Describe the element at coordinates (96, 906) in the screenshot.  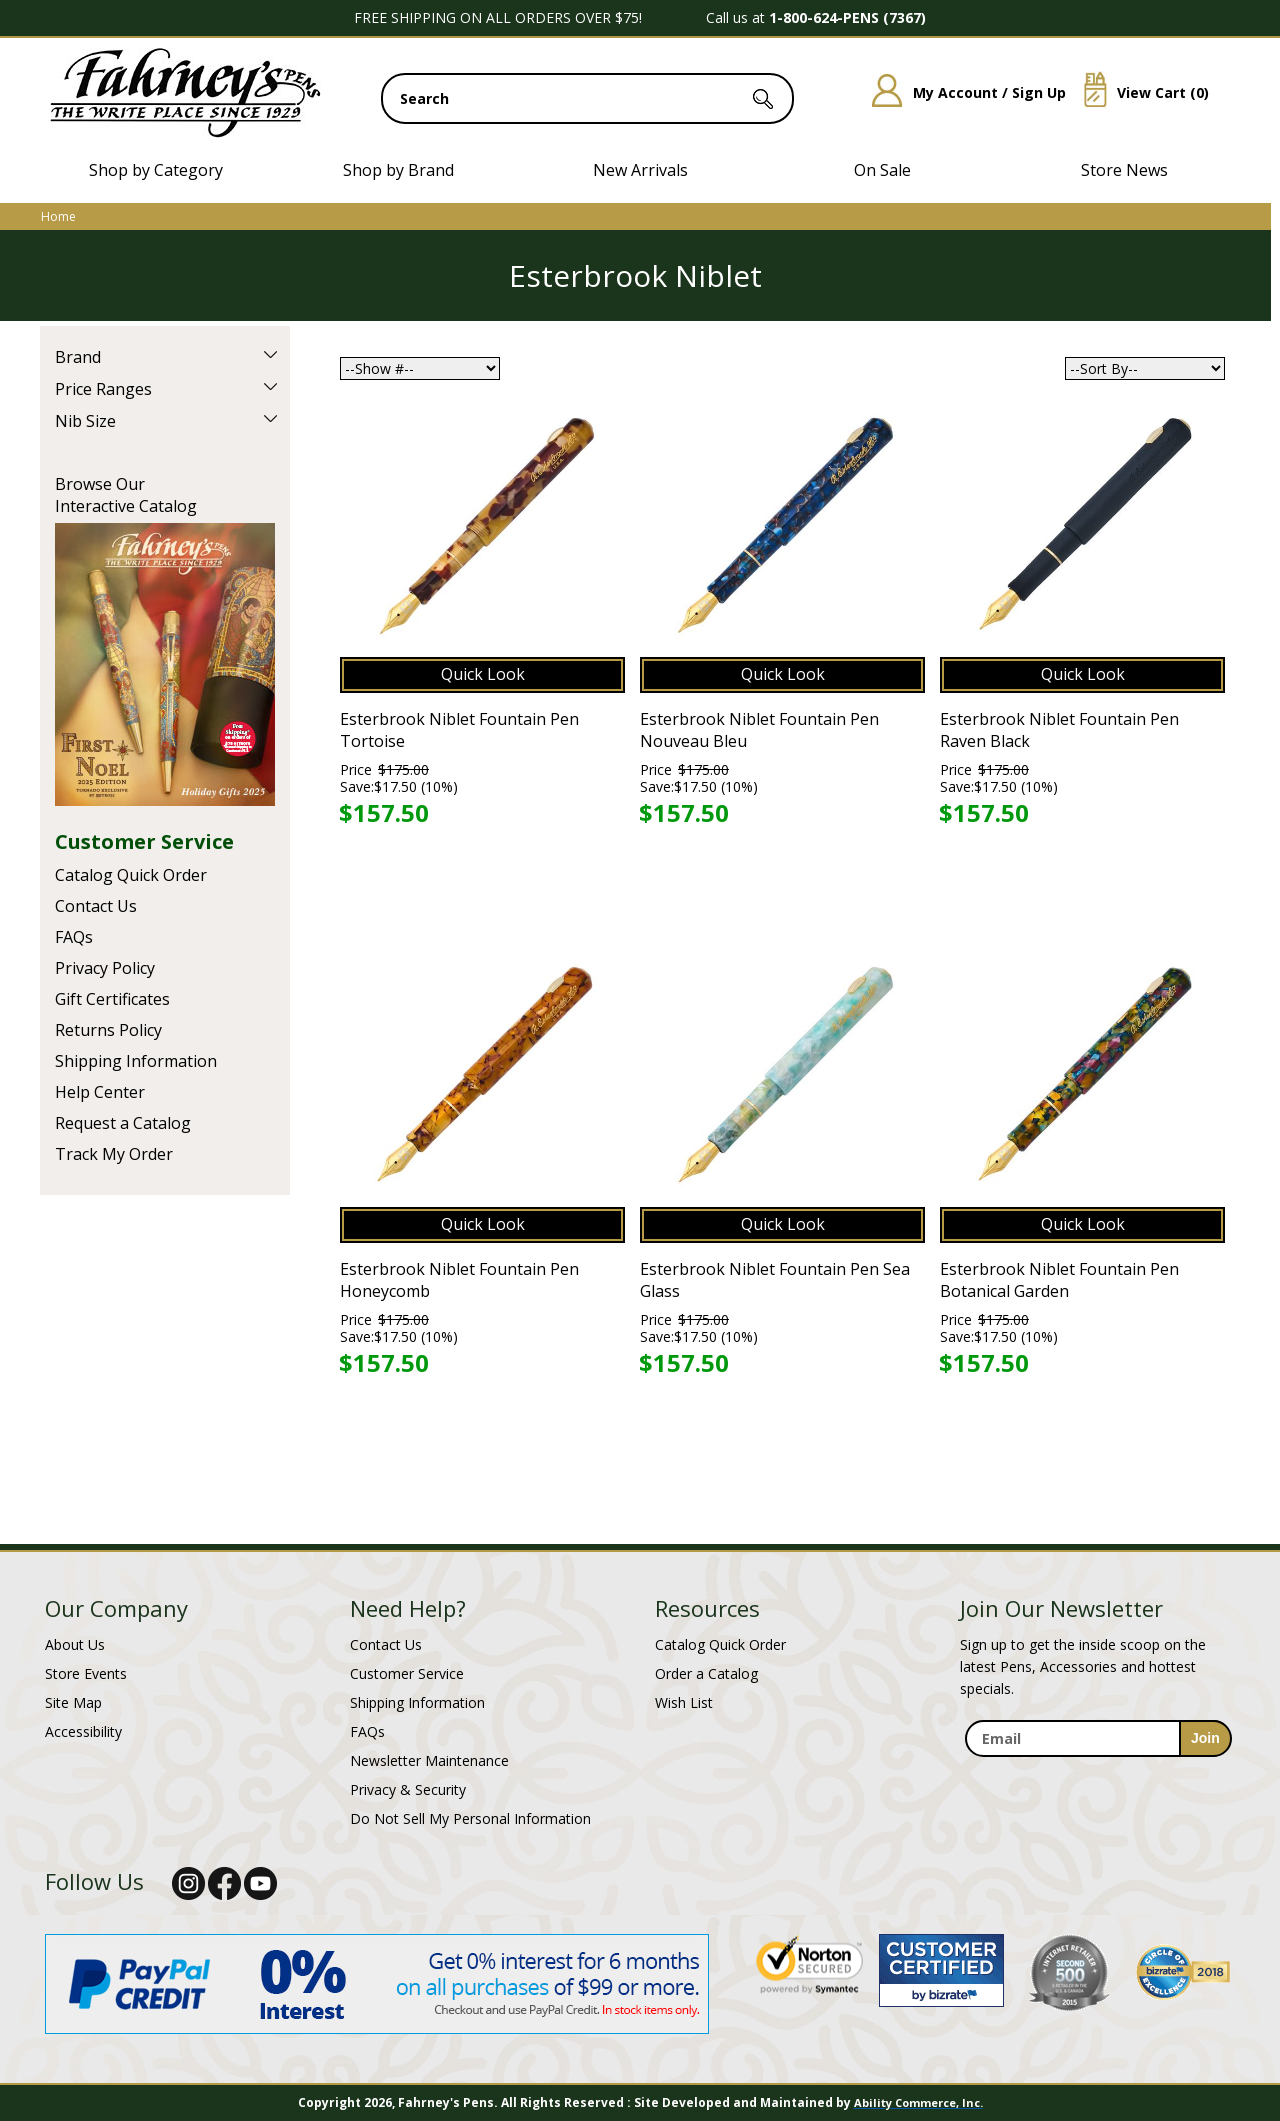
I see `Contact Us` at that location.